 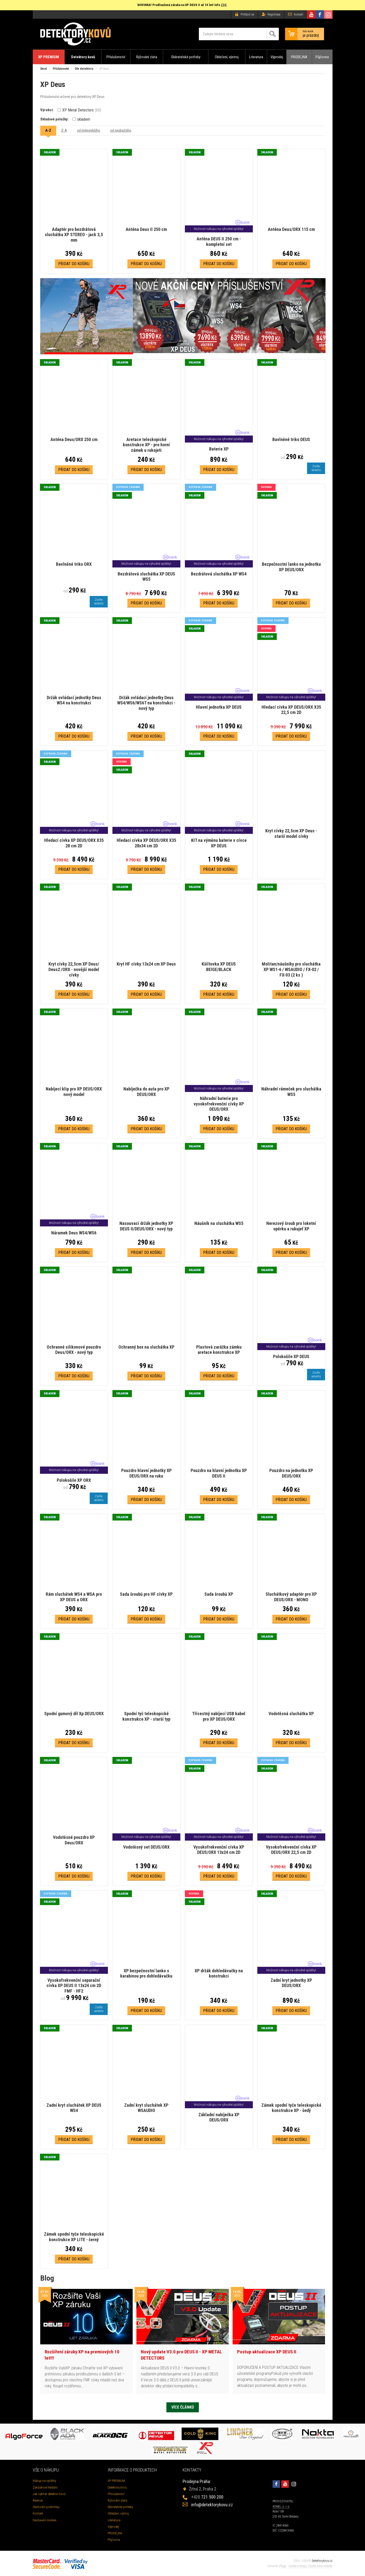 What do you see at coordinates (281, 2506) in the screenshot?
I see `XONEL, s. r. o.` at bounding box center [281, 2506].